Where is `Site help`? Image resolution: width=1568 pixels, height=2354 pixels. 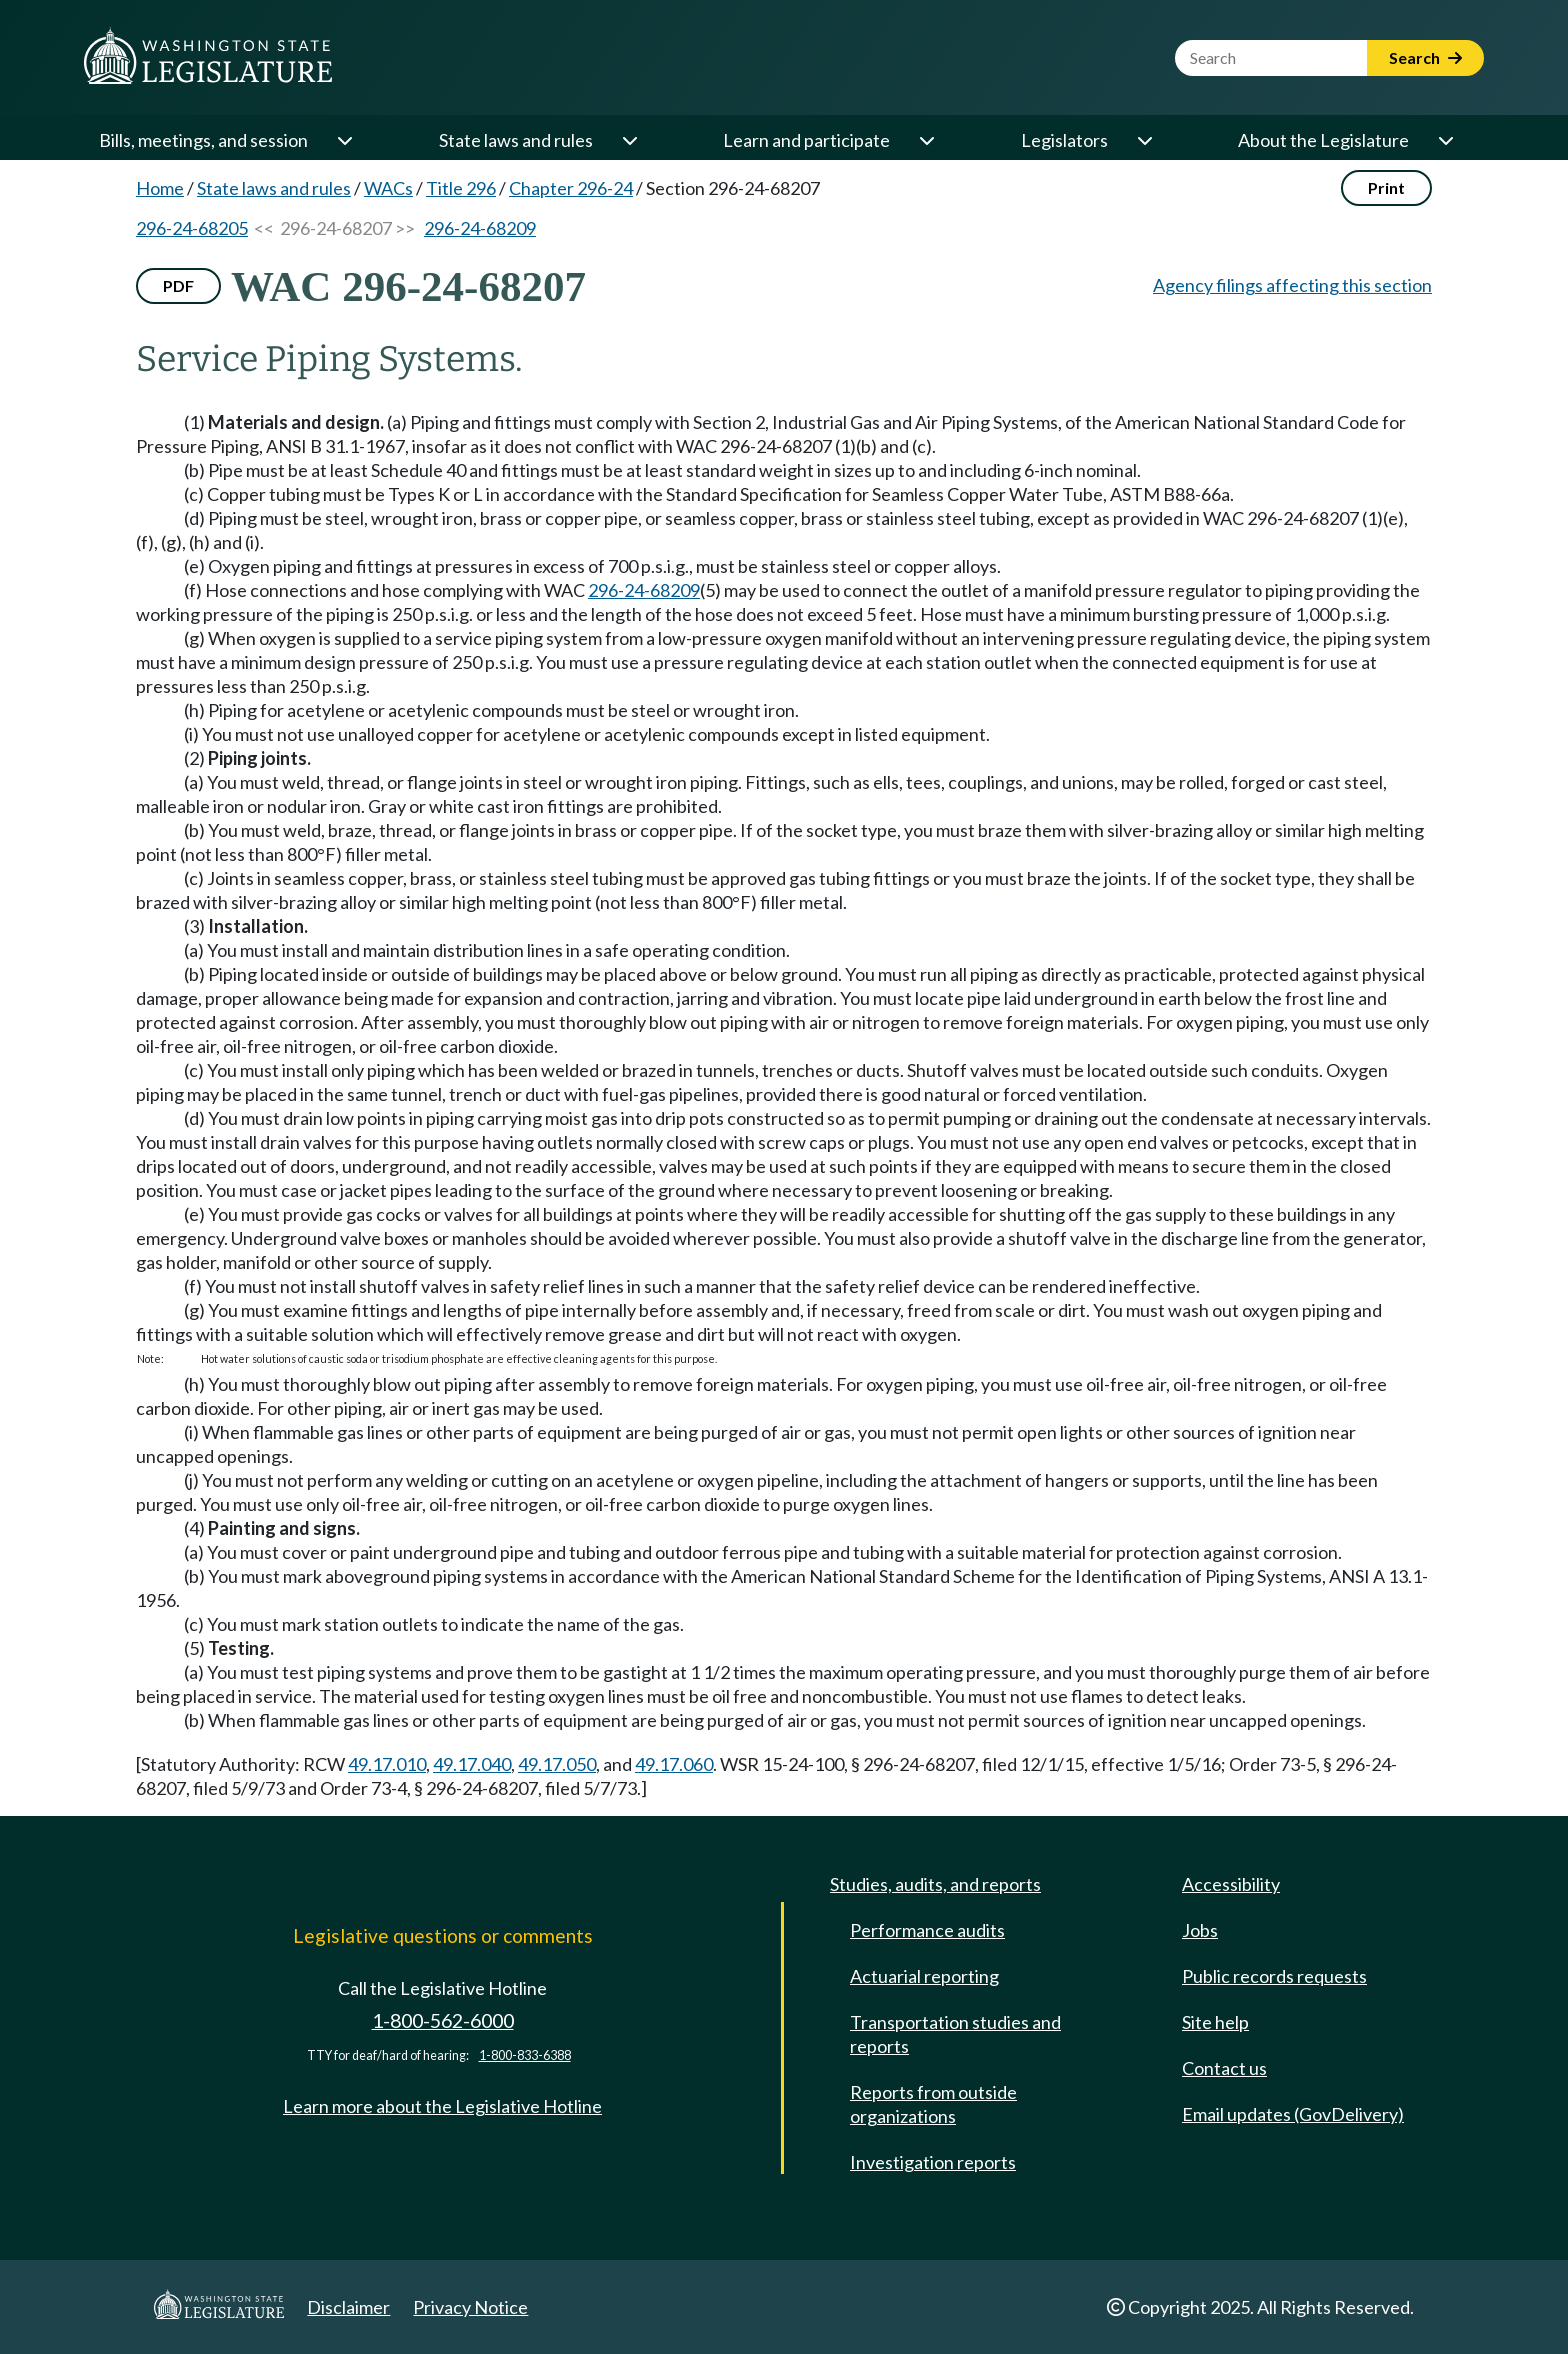
Site help is located at coordinates (1215, 2022).